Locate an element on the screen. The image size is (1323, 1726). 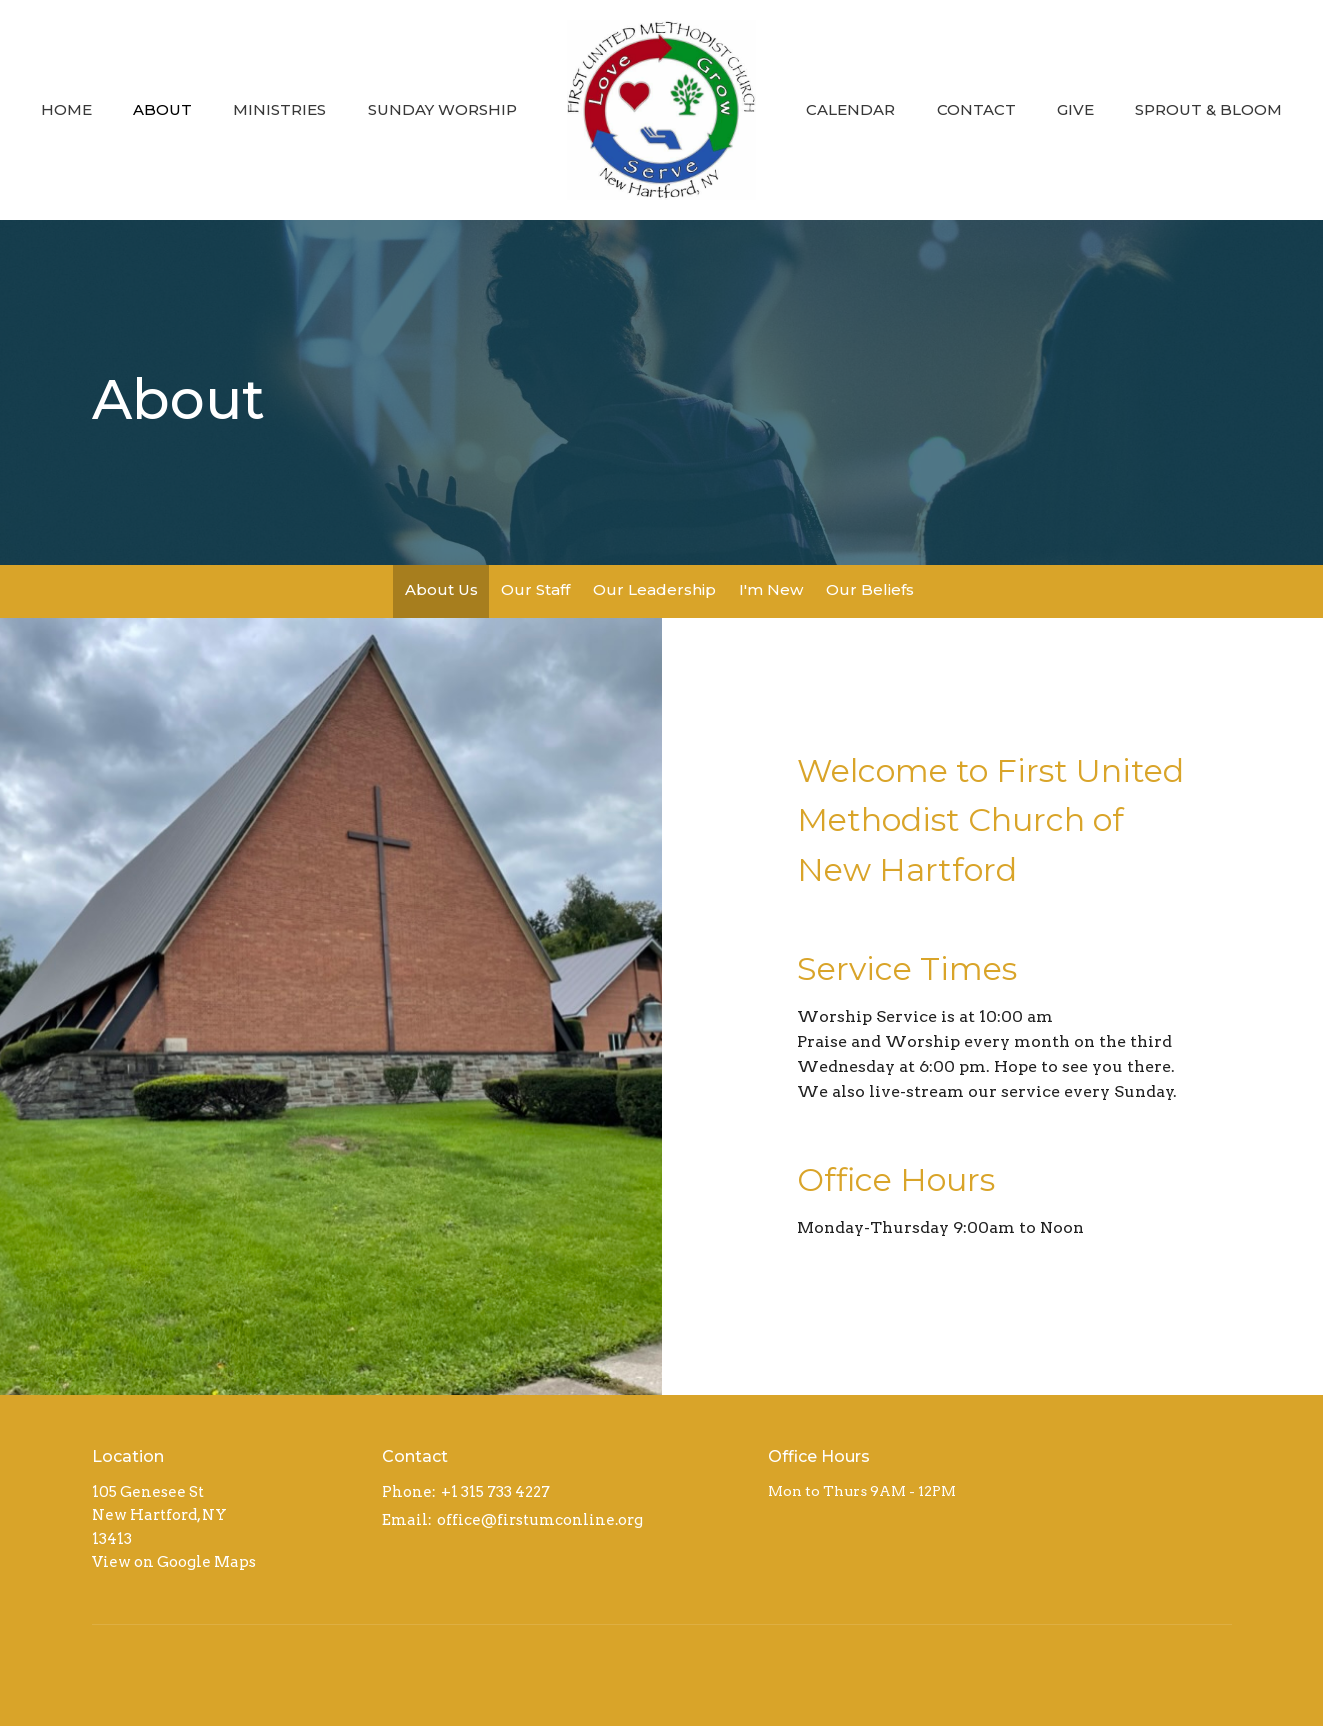
Give is located at coordinates (1075, 109).